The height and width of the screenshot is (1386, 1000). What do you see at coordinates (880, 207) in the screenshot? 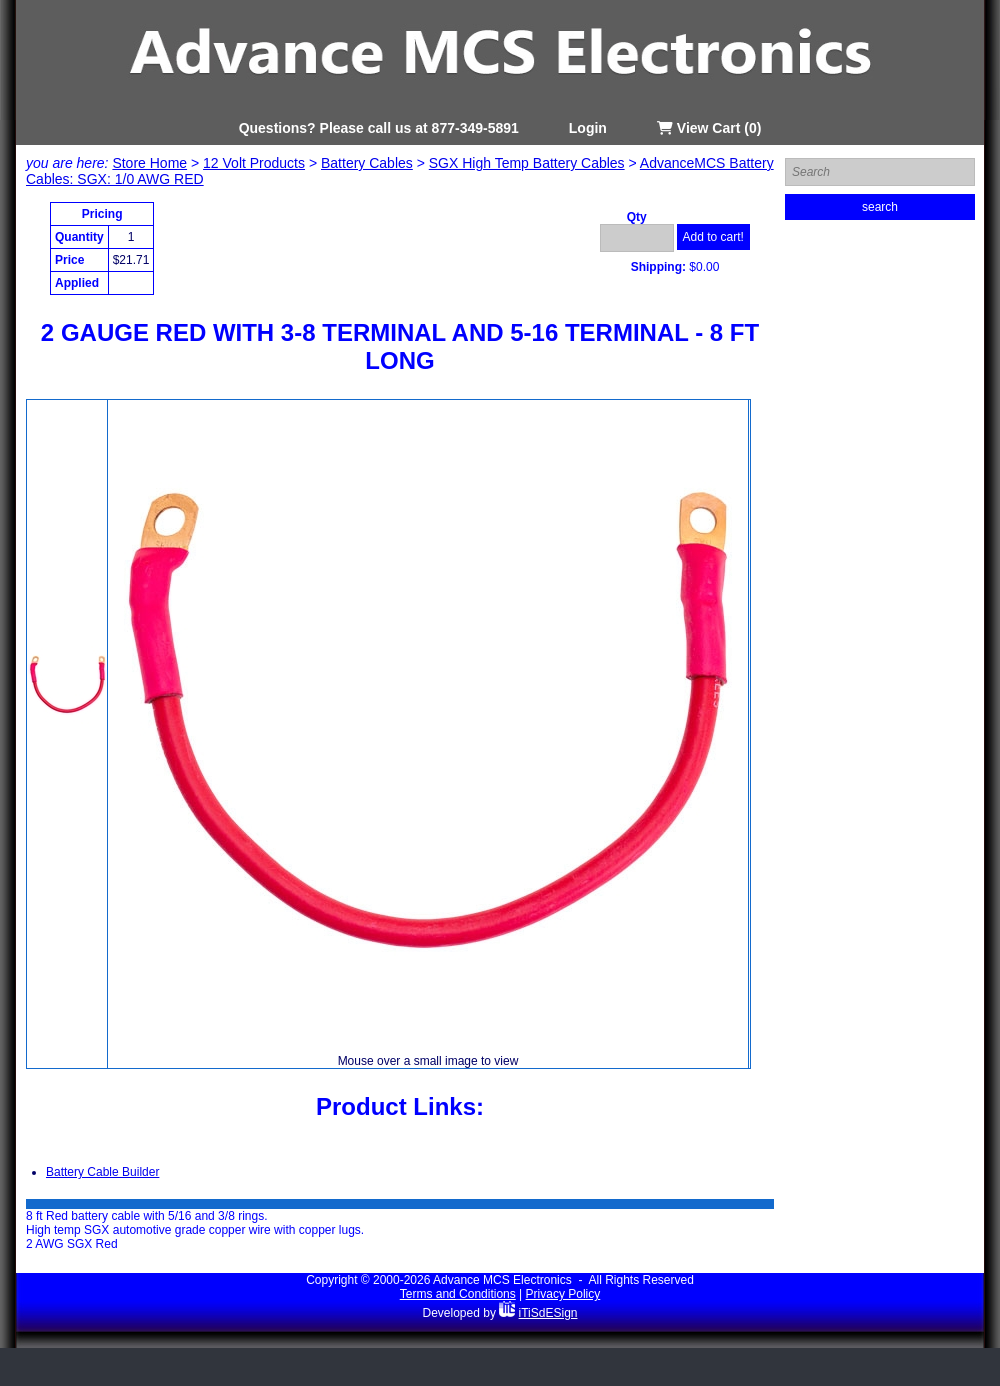
I see `search` at bounding box center [880, 207].